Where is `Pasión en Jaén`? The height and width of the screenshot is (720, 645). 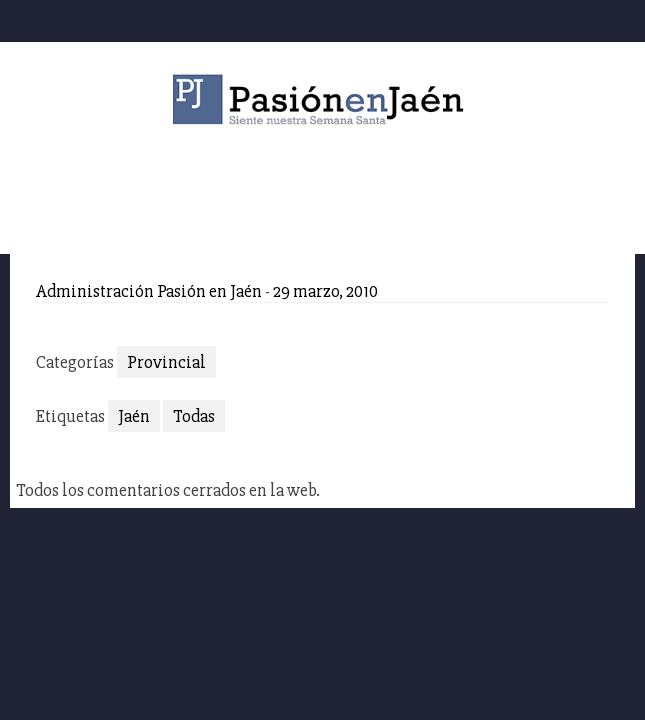 Pasión en Jaén is located at coordinates (323, 99).